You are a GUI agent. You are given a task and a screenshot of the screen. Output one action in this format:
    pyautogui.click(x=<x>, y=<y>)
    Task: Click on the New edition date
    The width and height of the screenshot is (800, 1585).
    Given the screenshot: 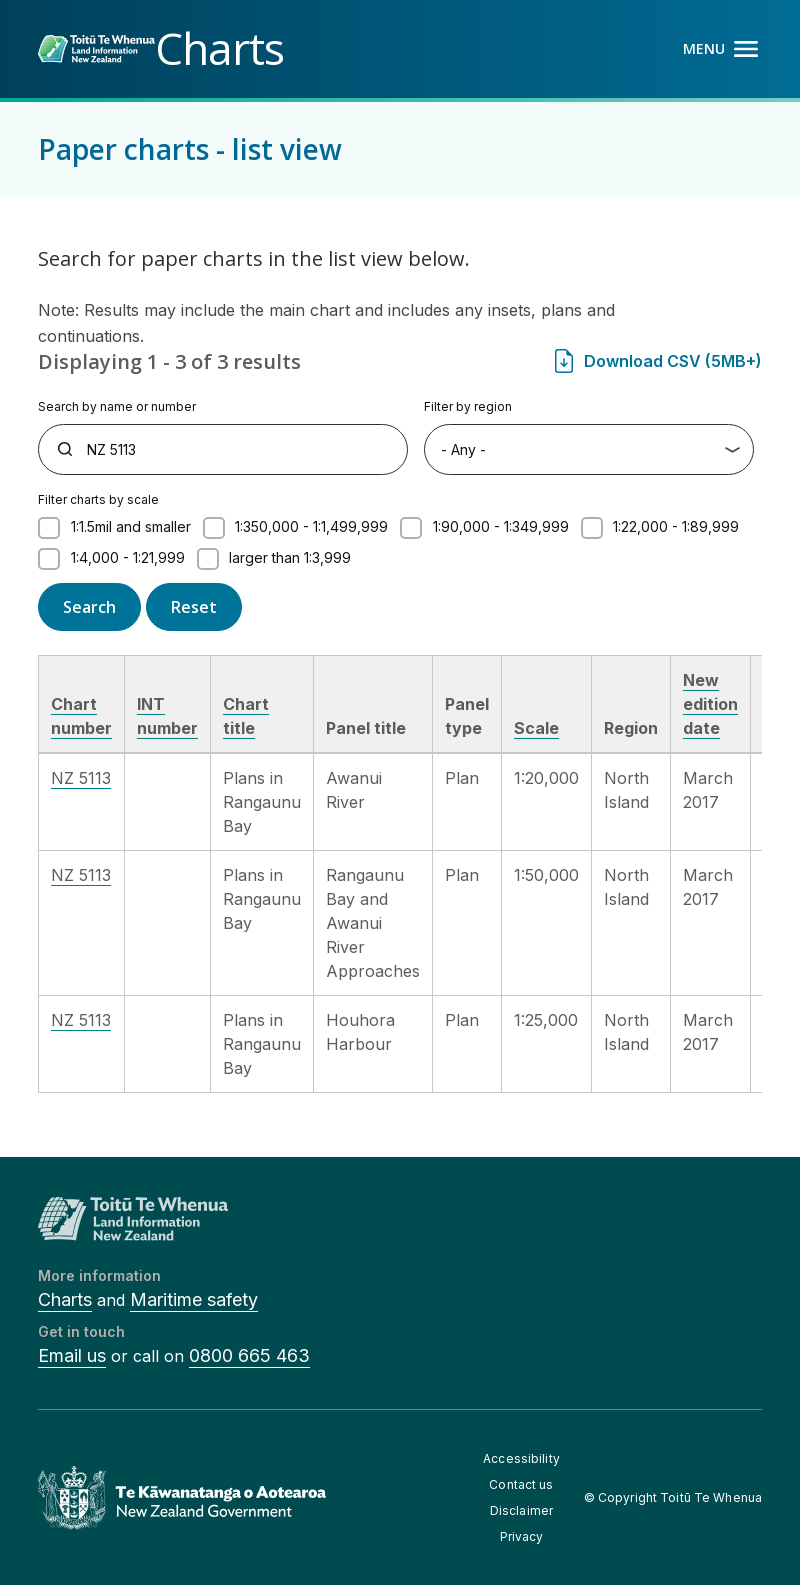 What is the action you would take?
    pyautogui.click(x=710, y=704)
    